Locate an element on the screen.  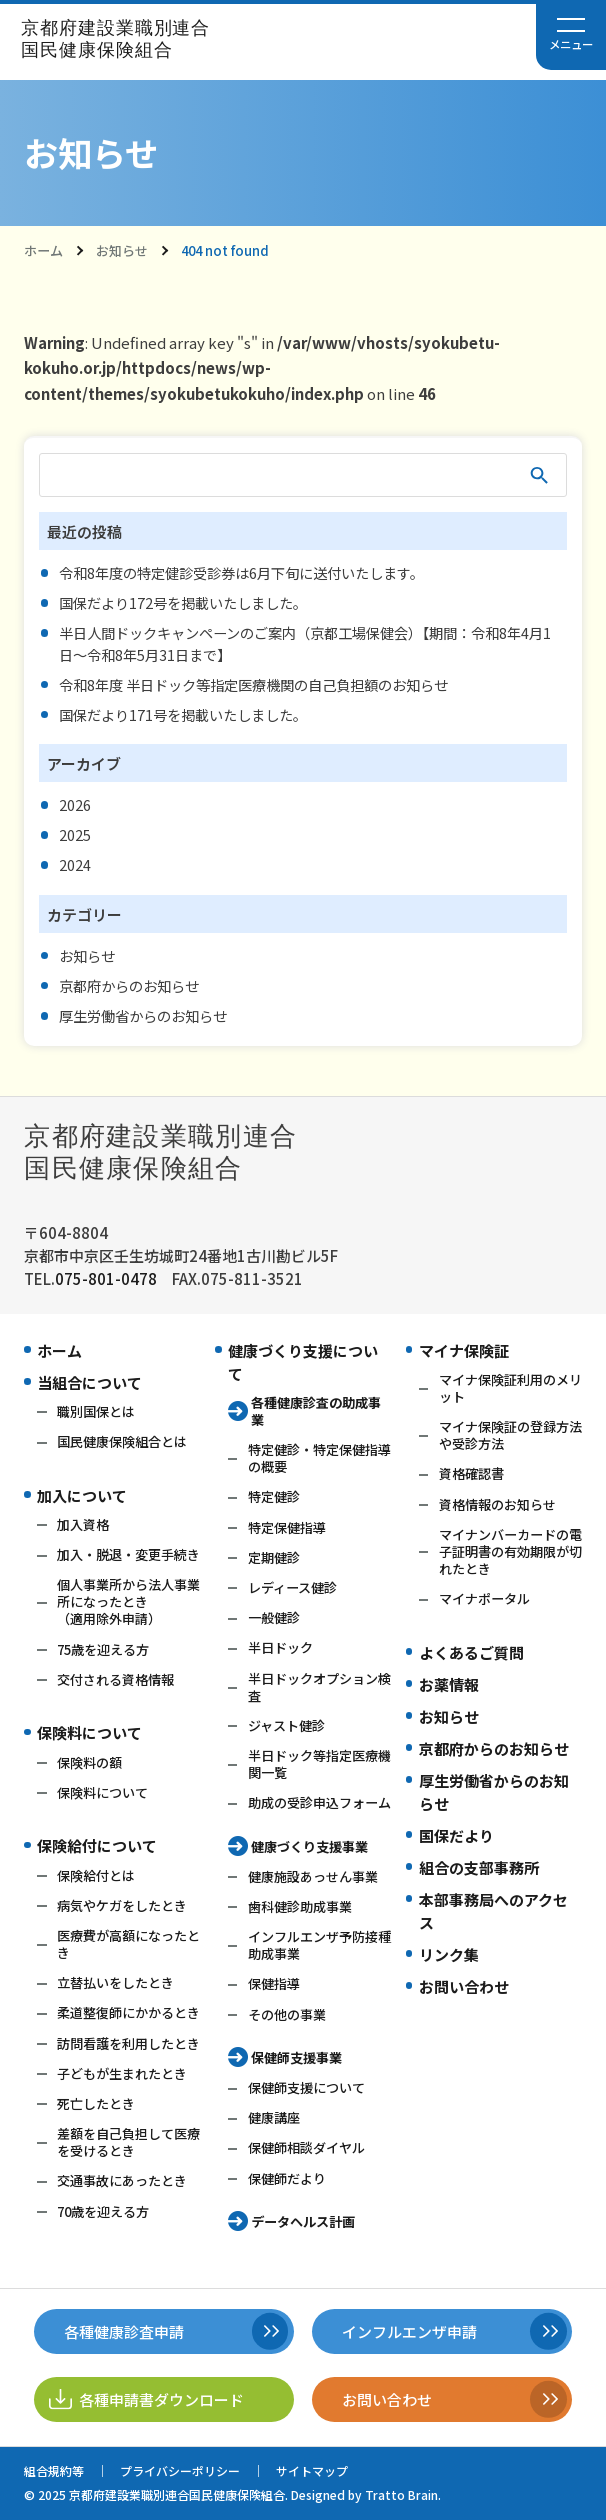
国保だより171号を掲載いたしました。 is located at coordinates (183, 714).